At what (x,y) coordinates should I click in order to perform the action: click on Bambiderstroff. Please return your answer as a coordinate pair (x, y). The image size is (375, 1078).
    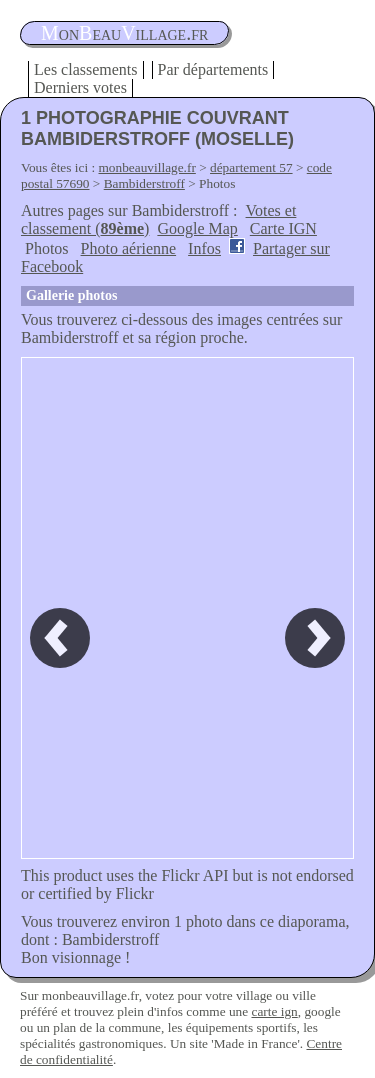
    Looking at the image, I should click on (144, 183).